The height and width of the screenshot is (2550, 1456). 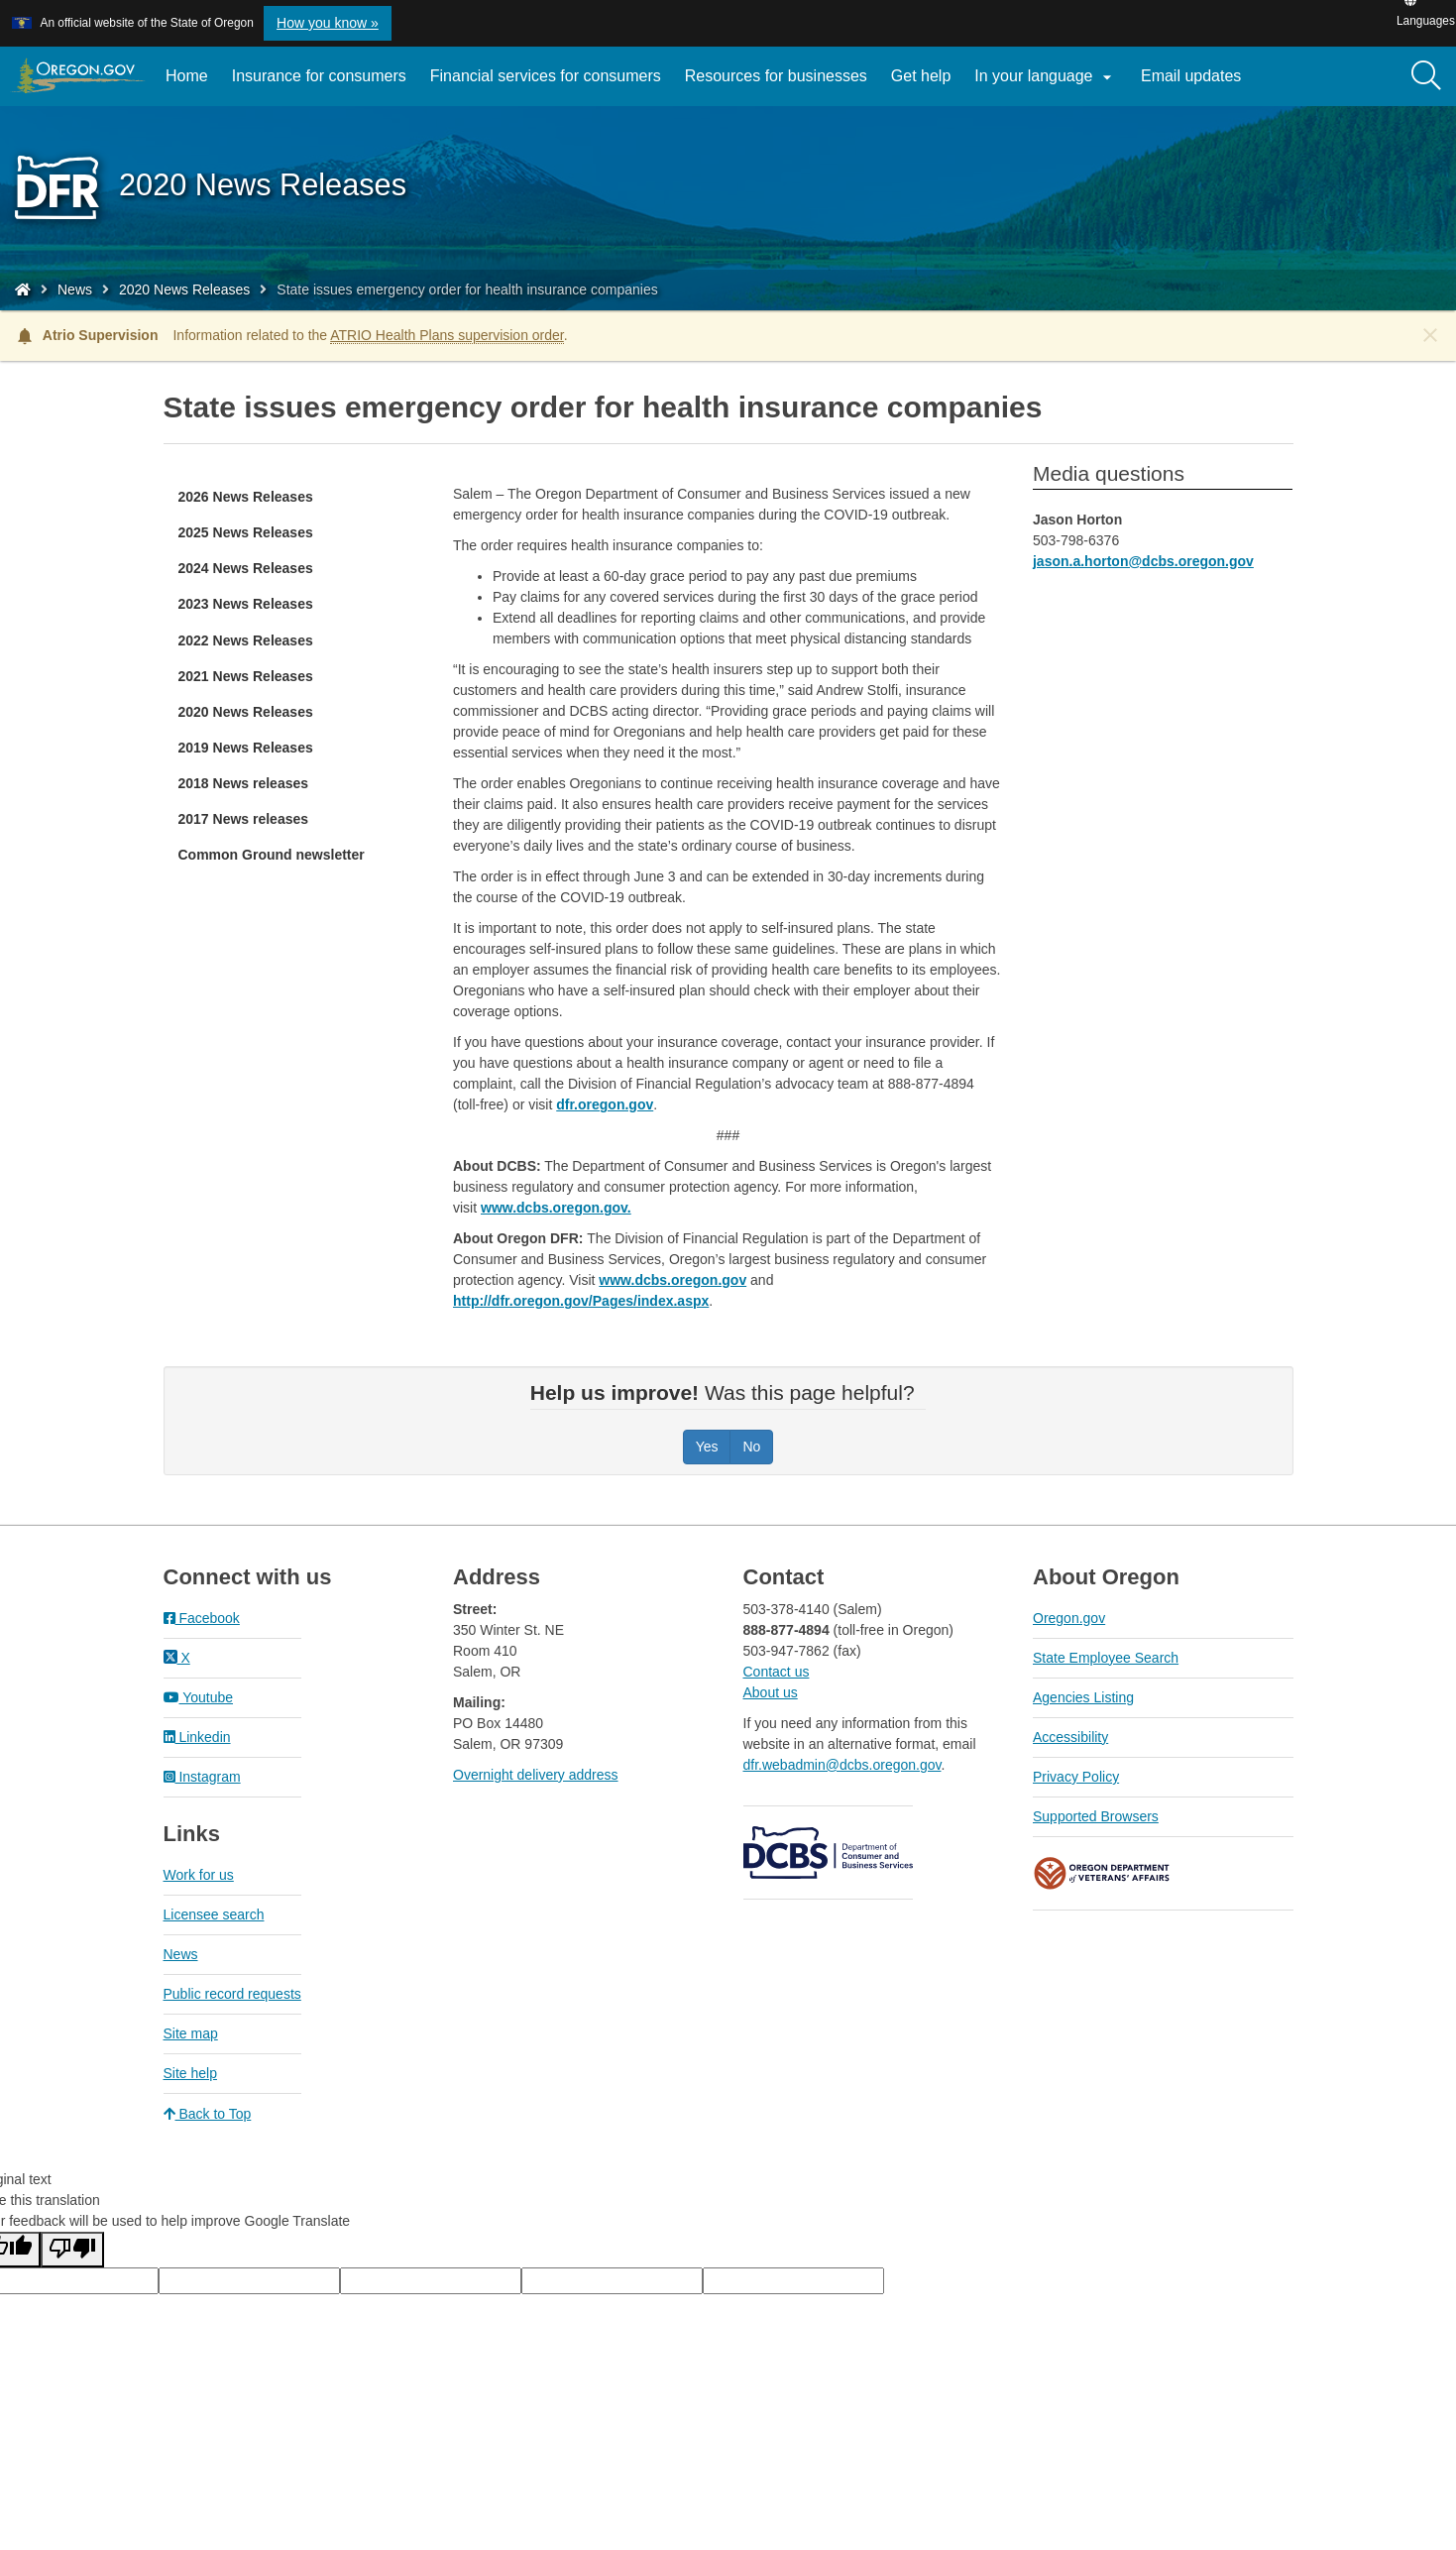 What do you see at coordinates (776, 1672) in the screenshot?
I see `Contact us` at bounding box center [776, 1672].